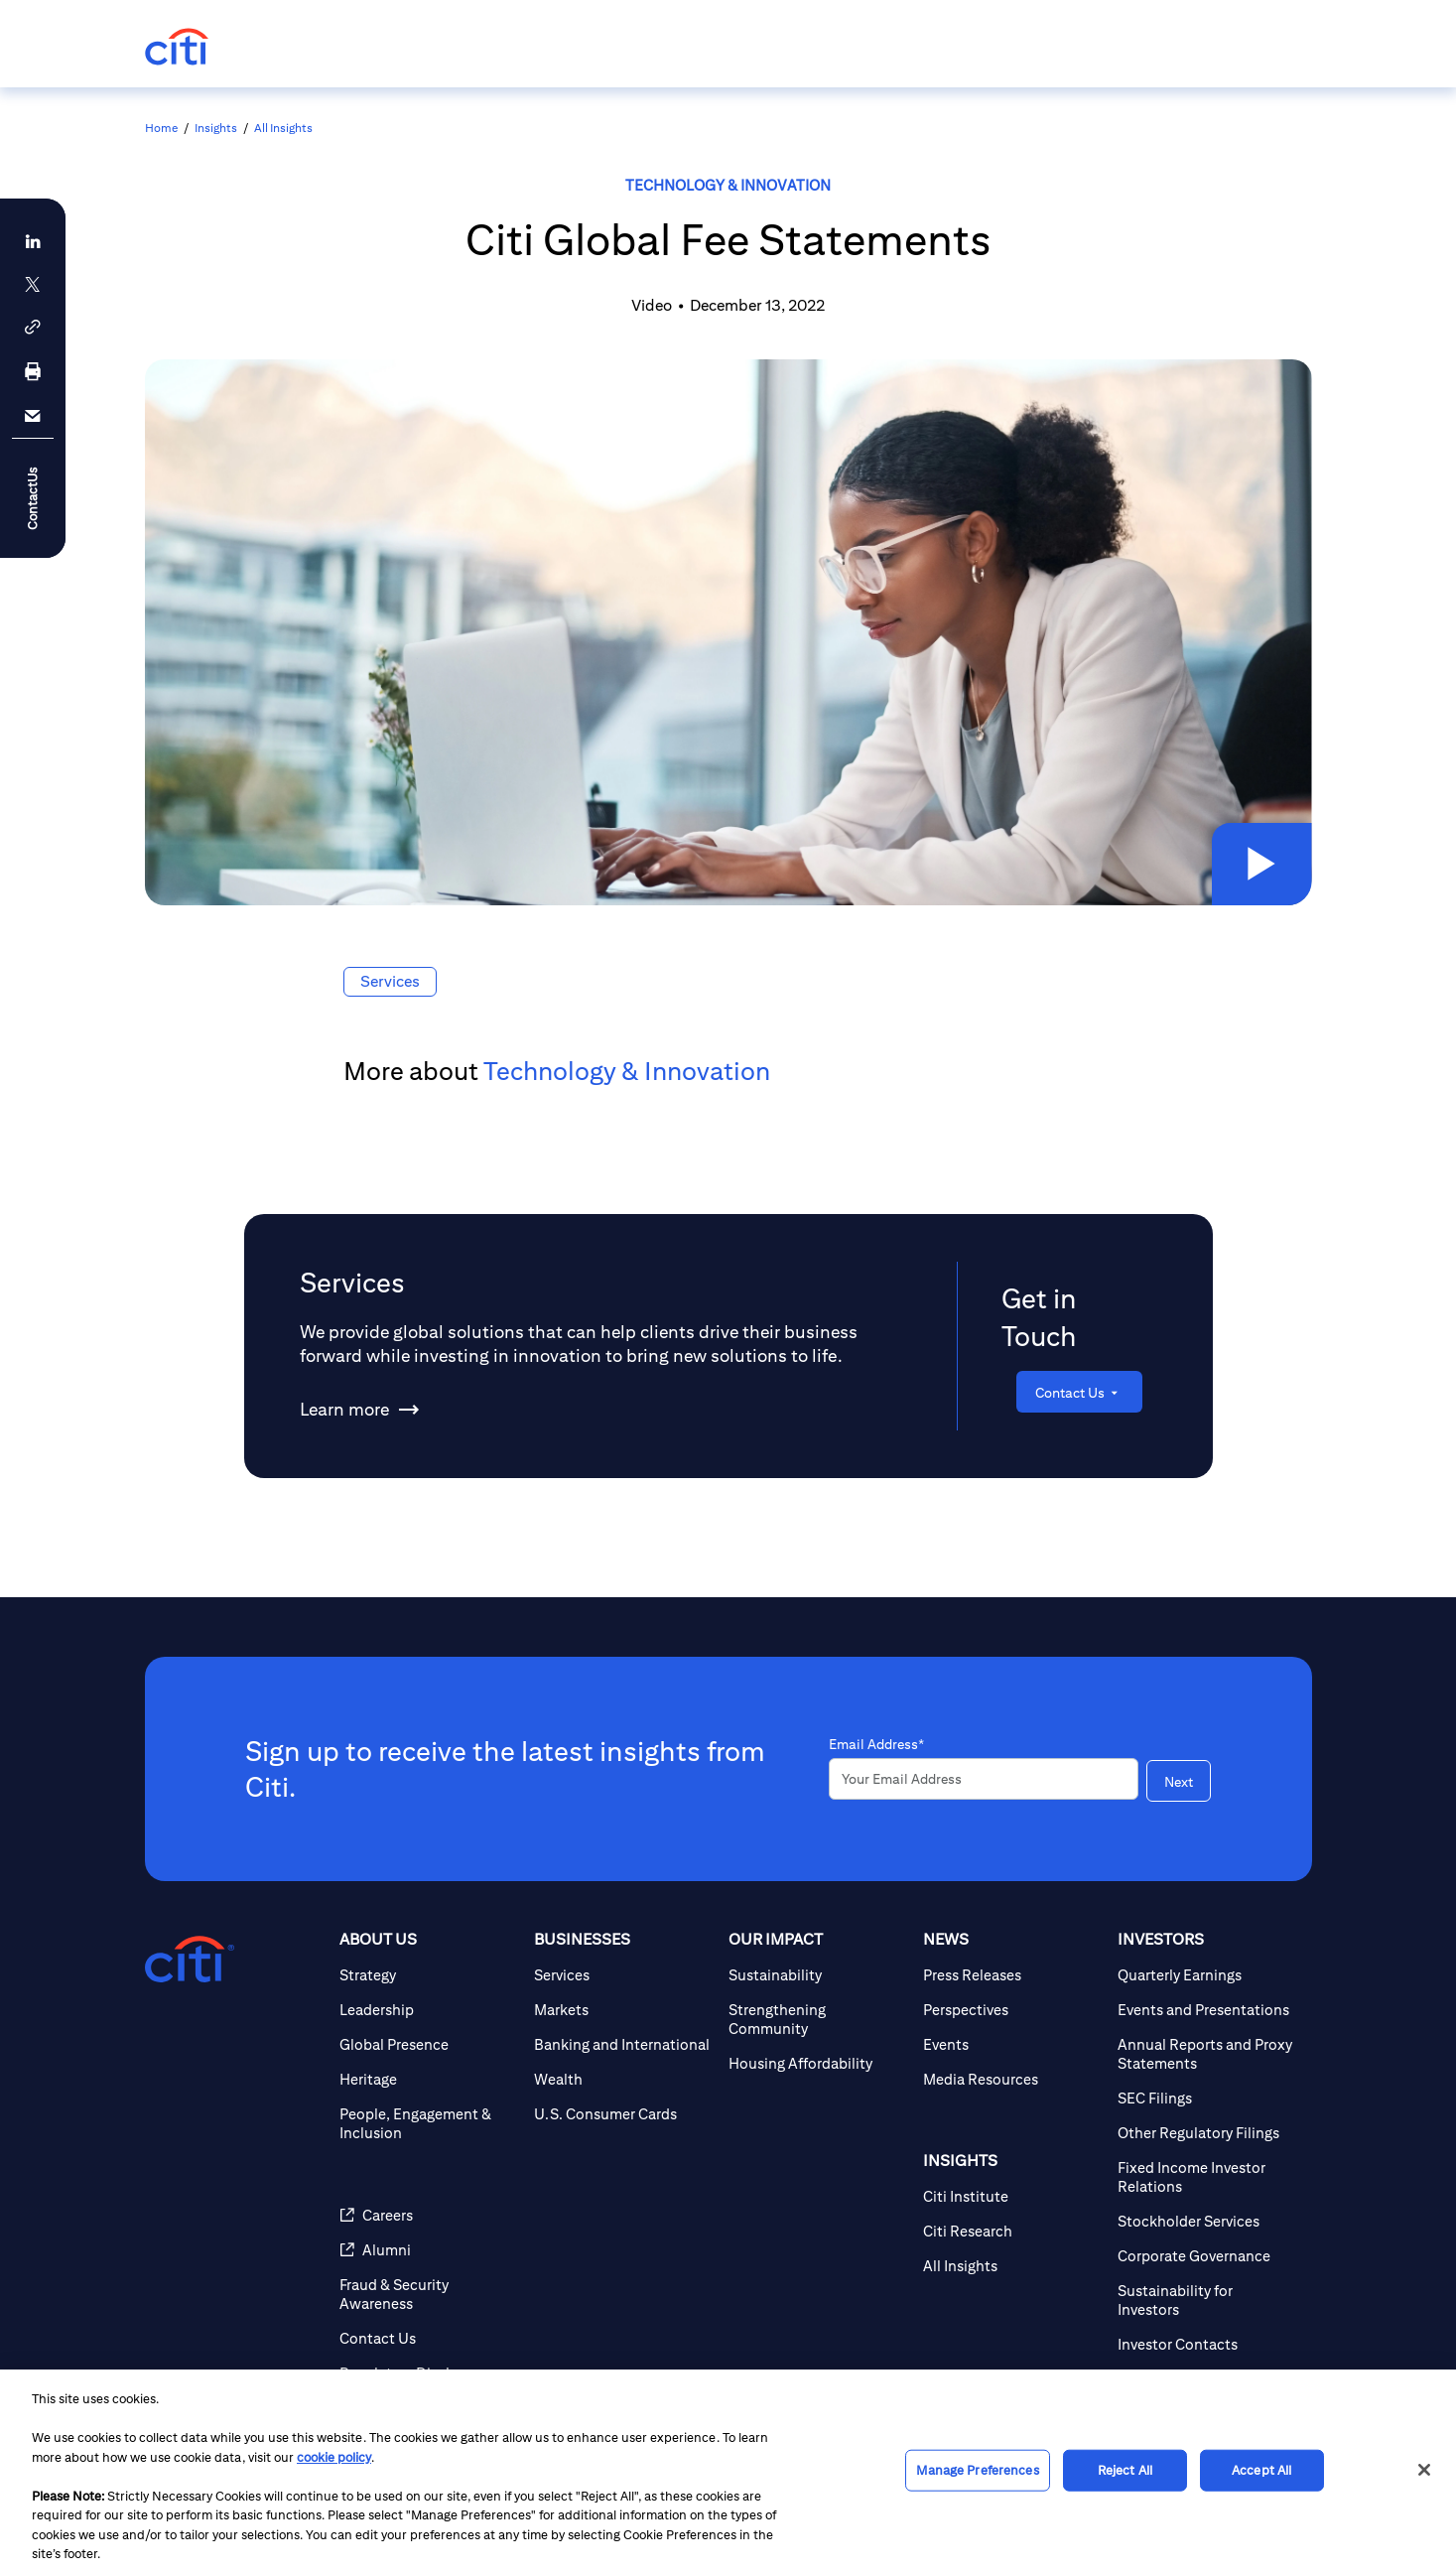  I want to click on [Close], so click(1424, 2470).